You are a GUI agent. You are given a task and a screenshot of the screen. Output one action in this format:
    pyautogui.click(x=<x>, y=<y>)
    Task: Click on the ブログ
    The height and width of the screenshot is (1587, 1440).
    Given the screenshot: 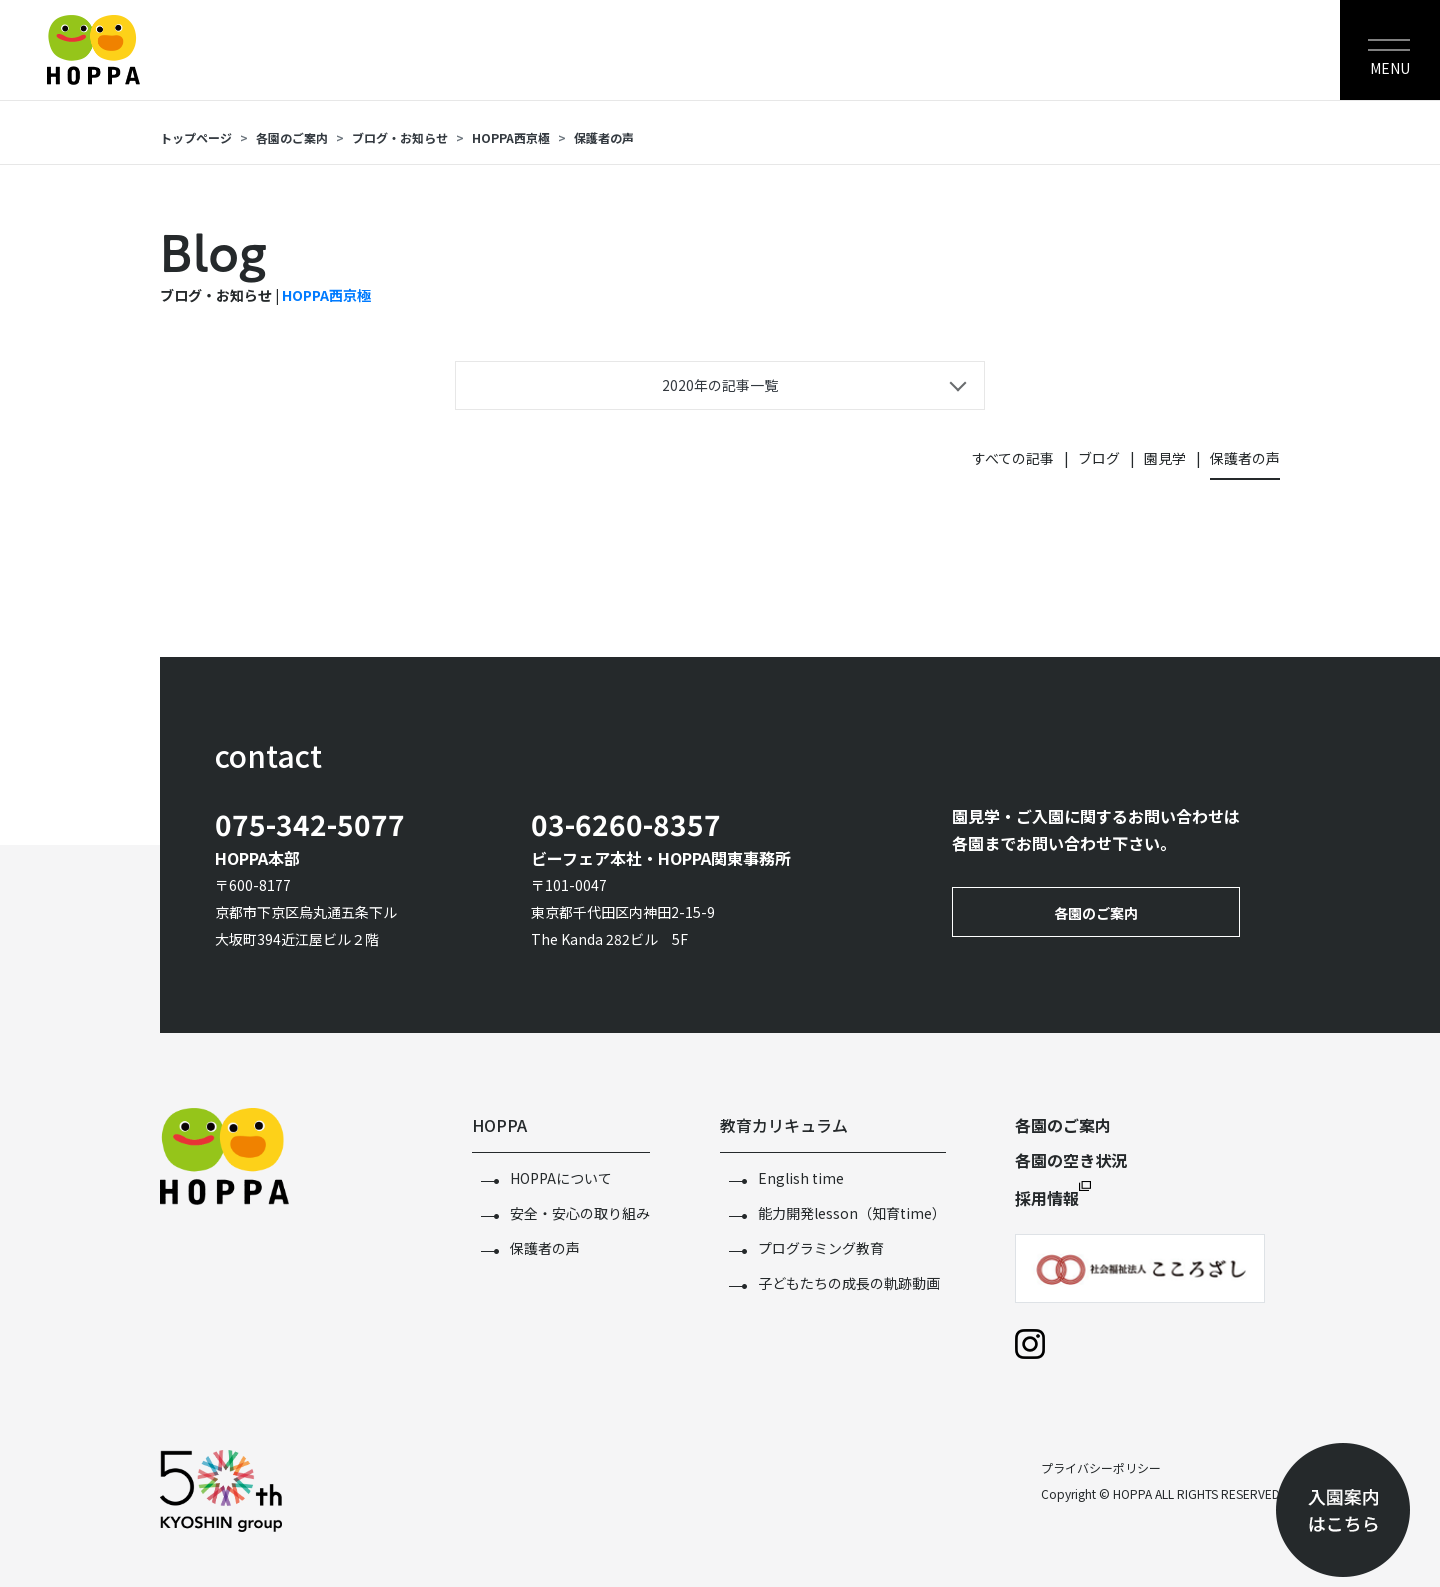 What is the action you would take?
    pyautogui.click(x=1099, y=458)
    